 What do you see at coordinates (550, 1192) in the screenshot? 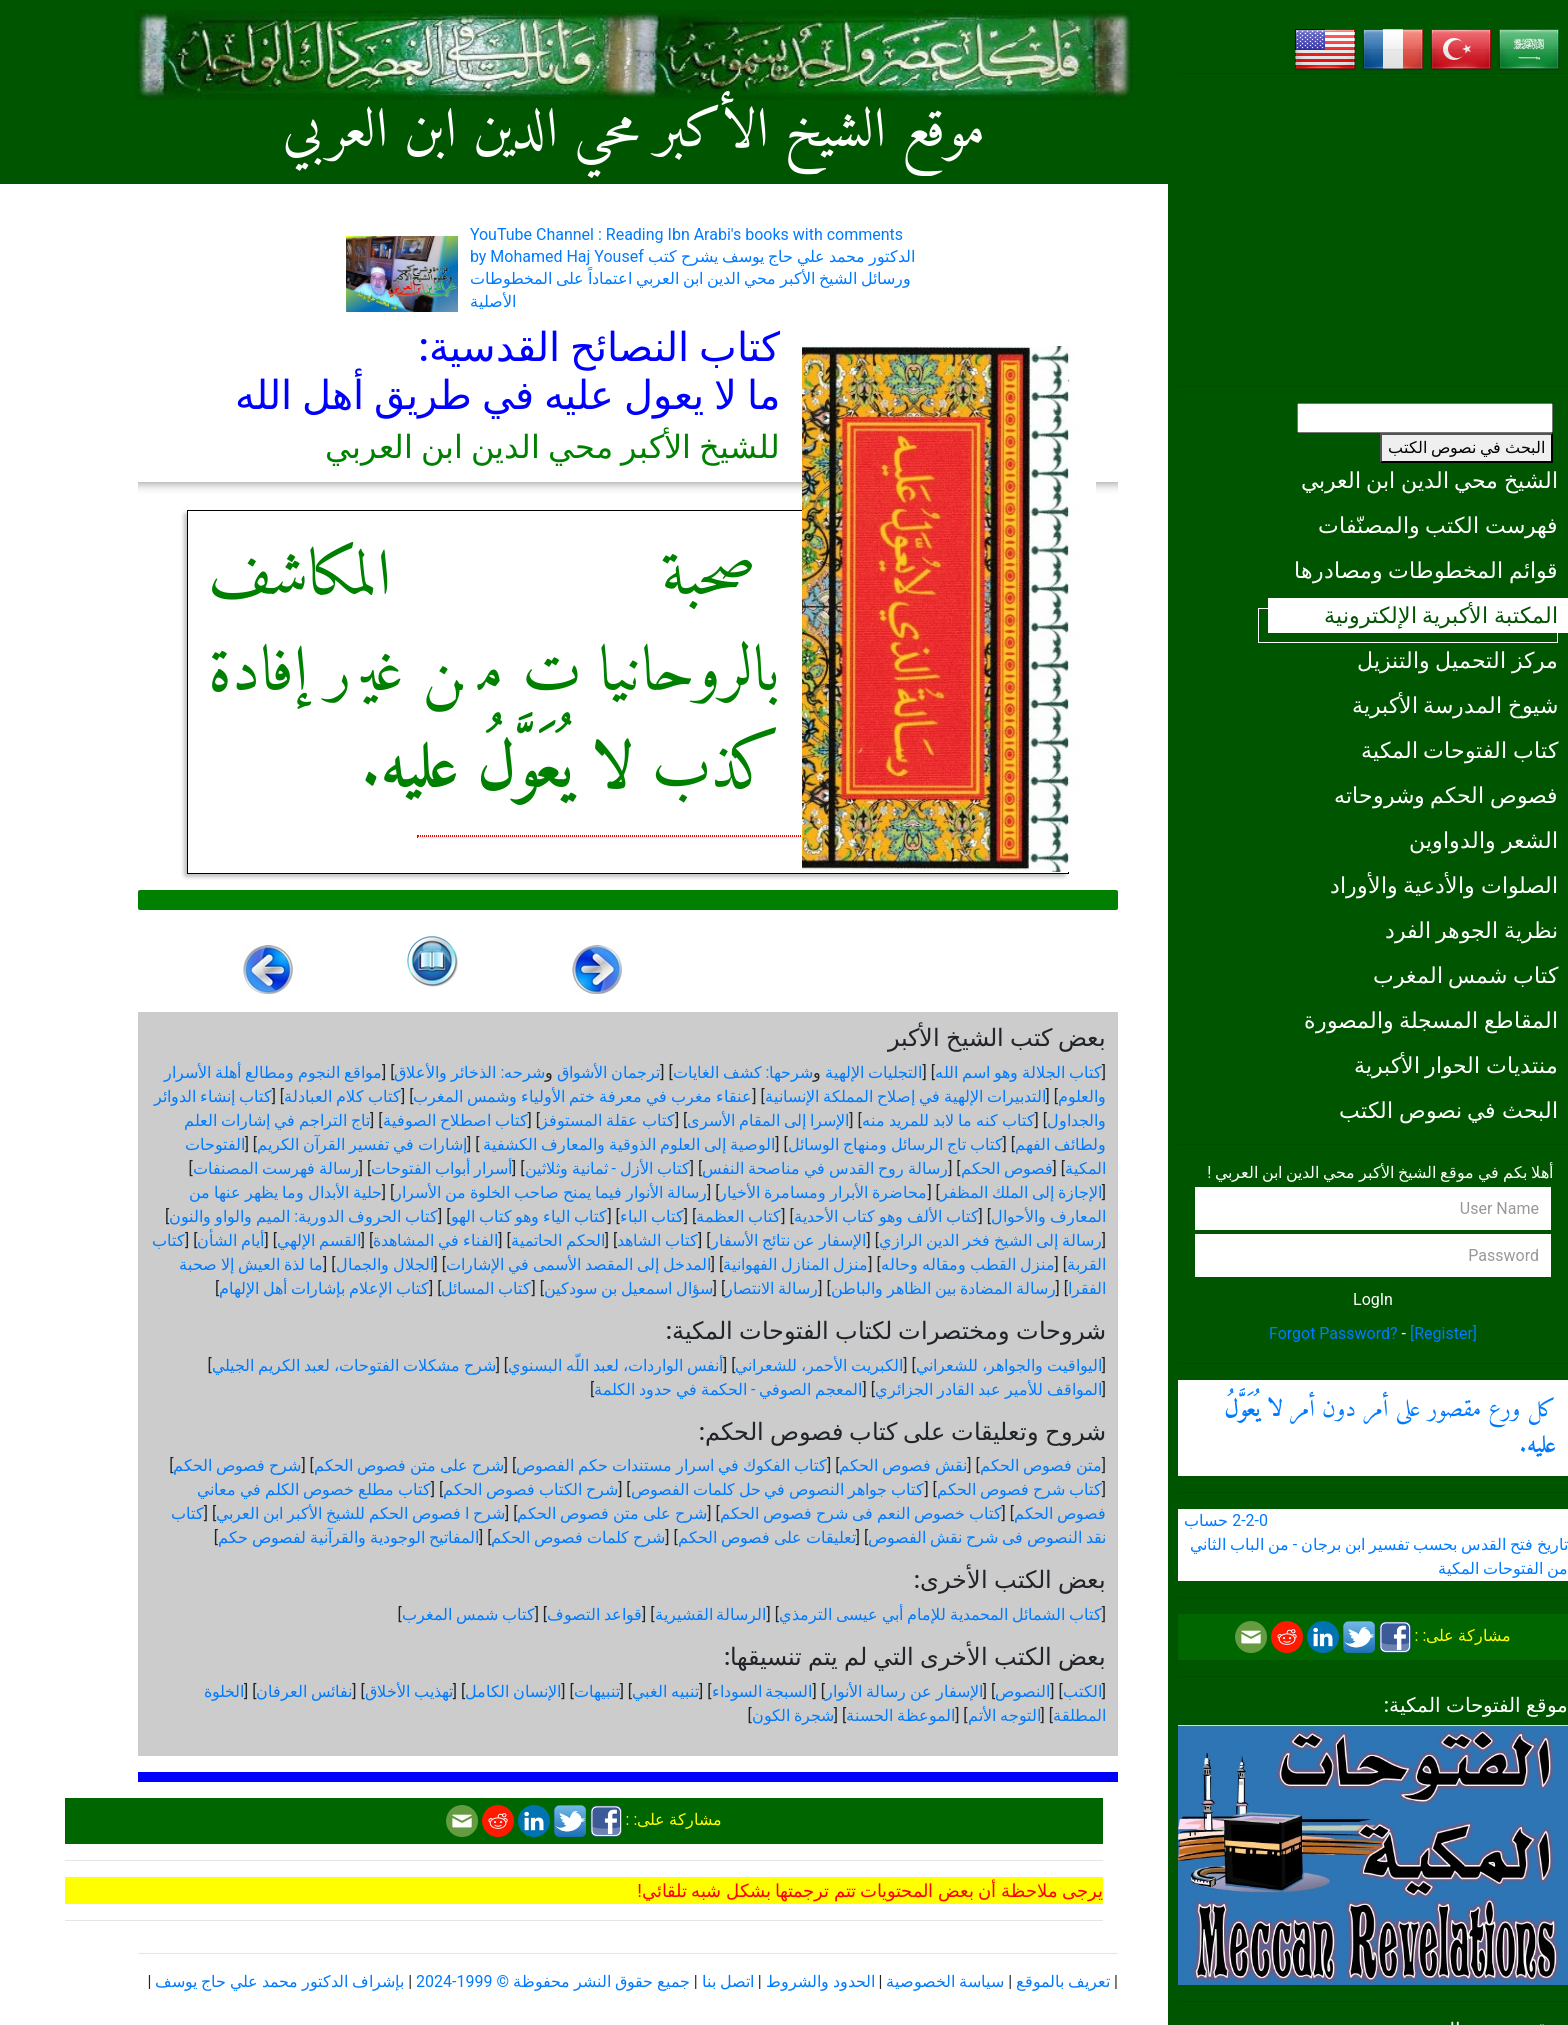
I see `رسالة الأنوار فيما يمنح صاحب الخلوة من الأسرار` at bounding box center [550, 1192].